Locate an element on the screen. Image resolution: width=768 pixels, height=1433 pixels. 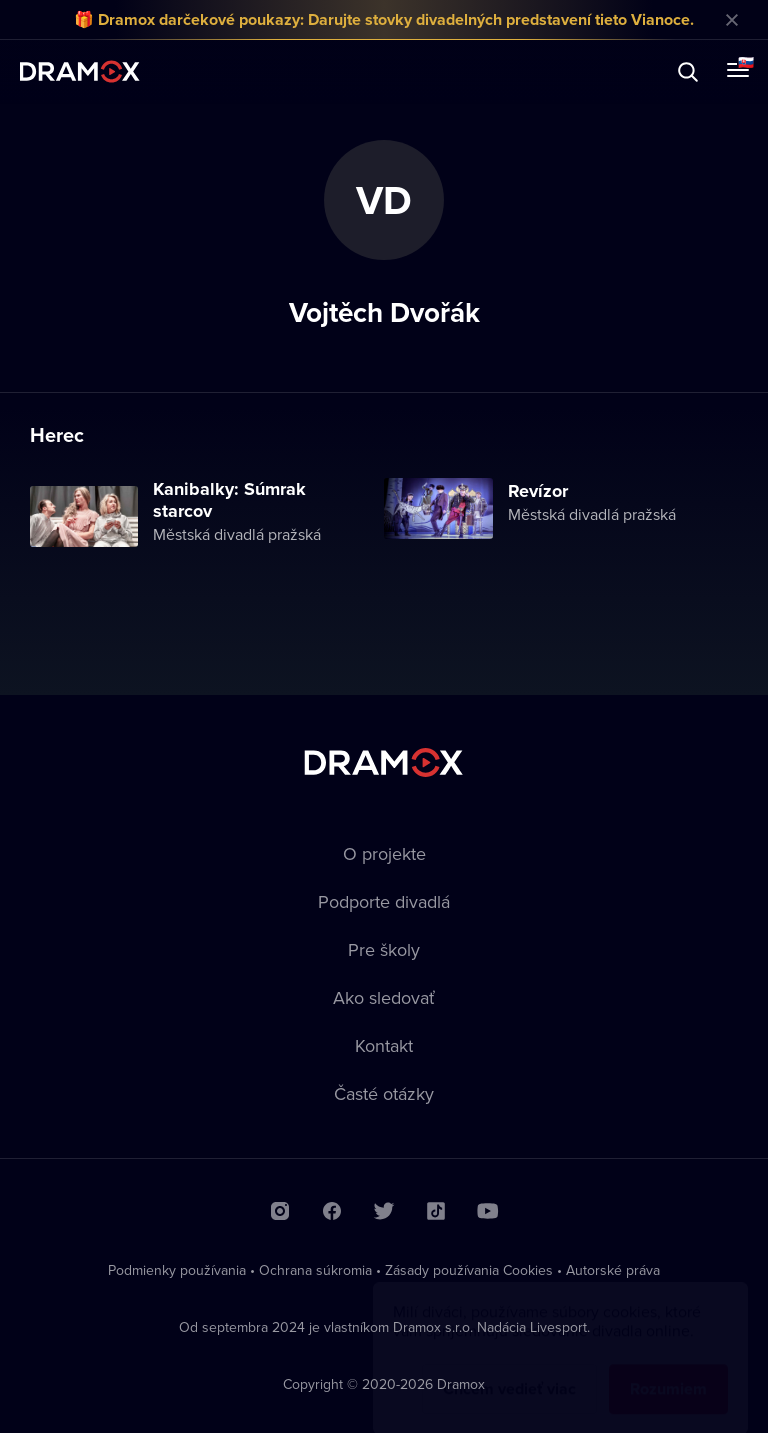
Dramox is located at coordinates (80, 71).